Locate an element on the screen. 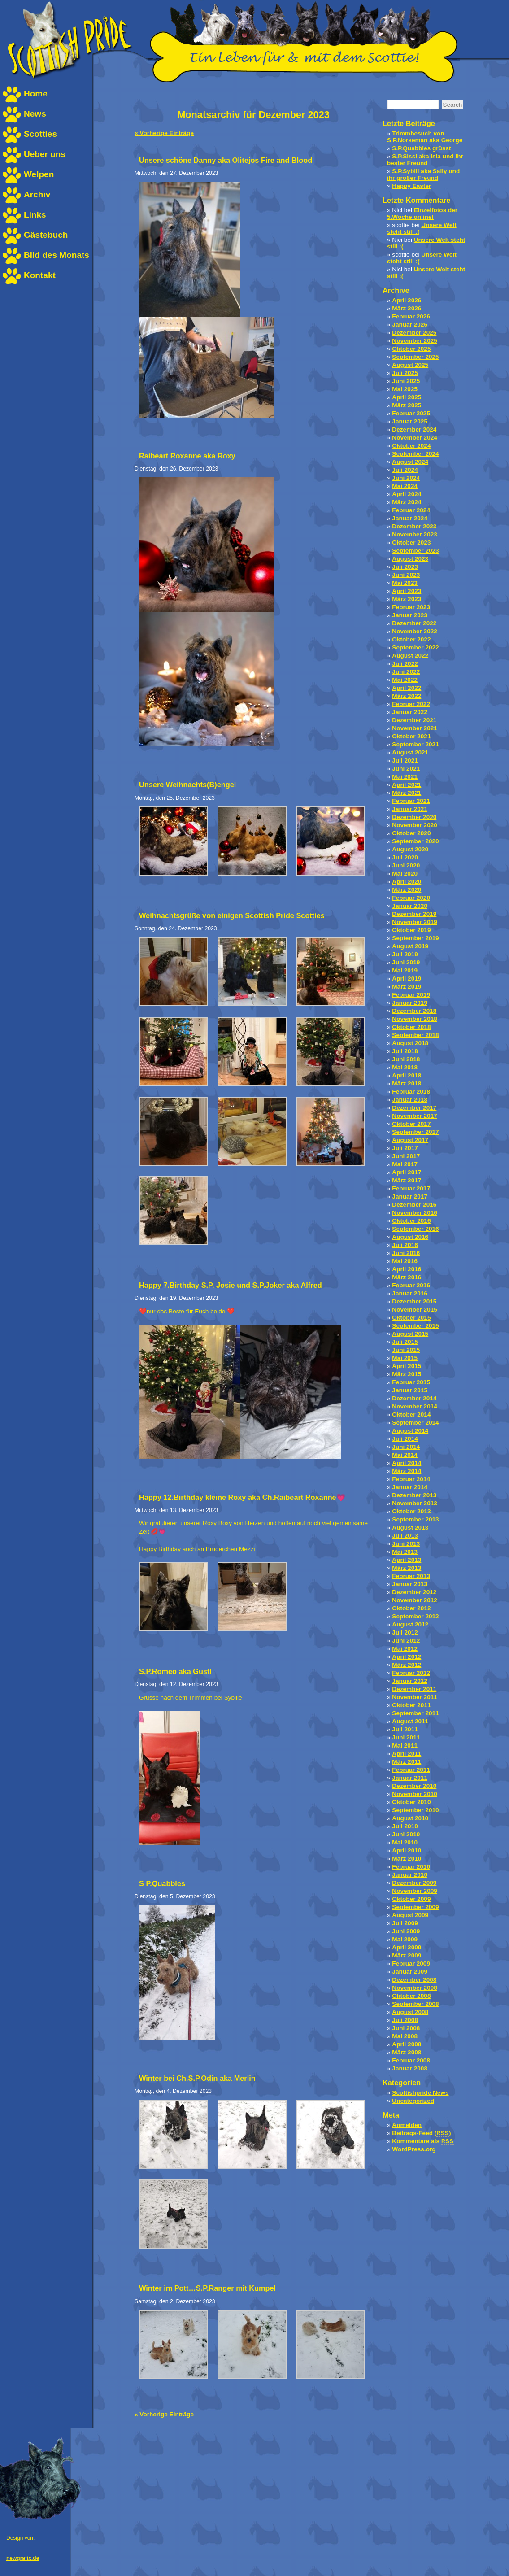 This screenshot has width=509, height=2576. Juni 2022 is located at coordinates (406, 671).